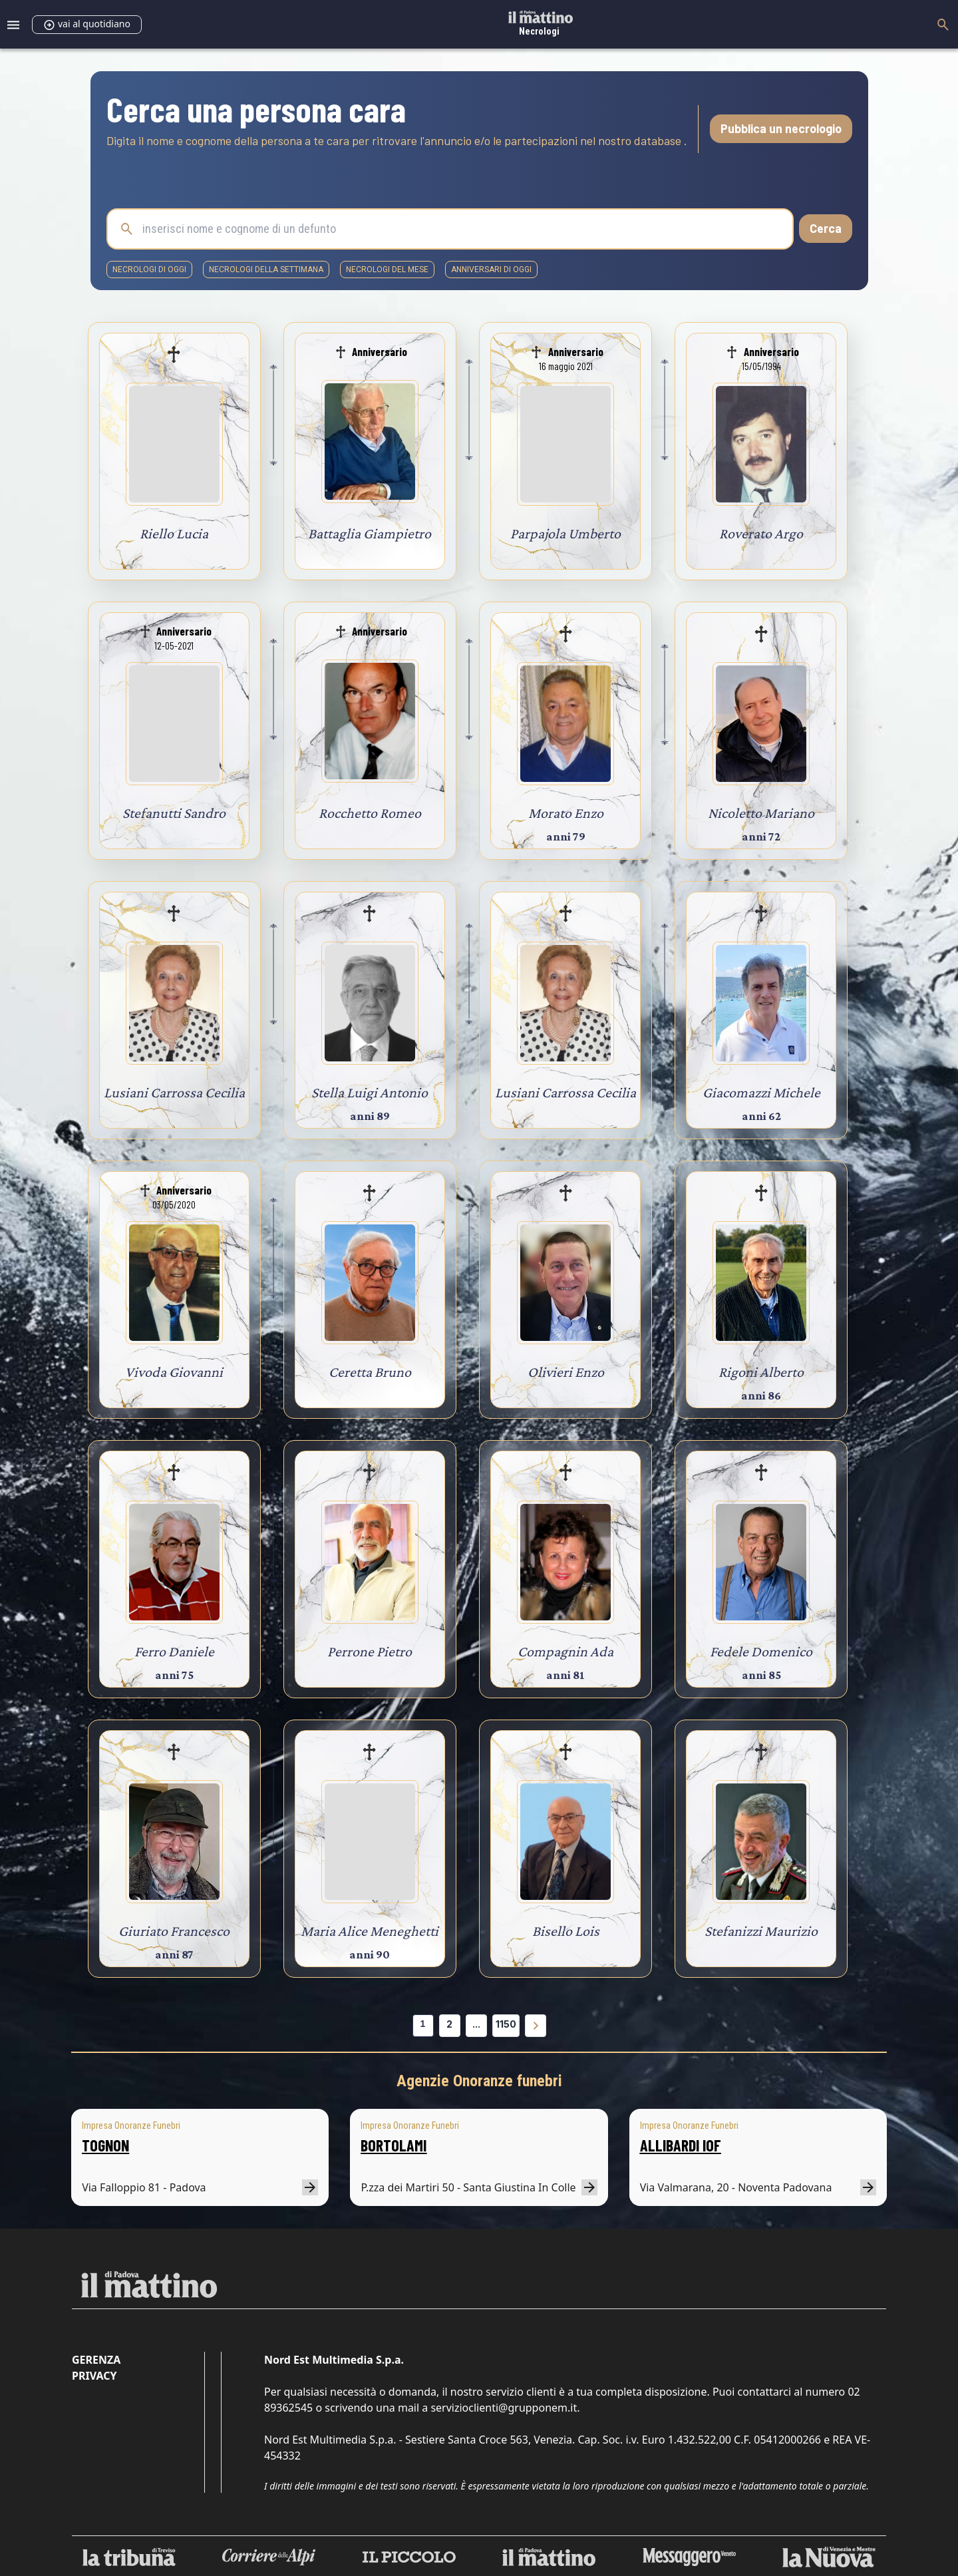 The height and width of the screenshot is (2576, 958). I want to click on 1150, so click(506, 2024).